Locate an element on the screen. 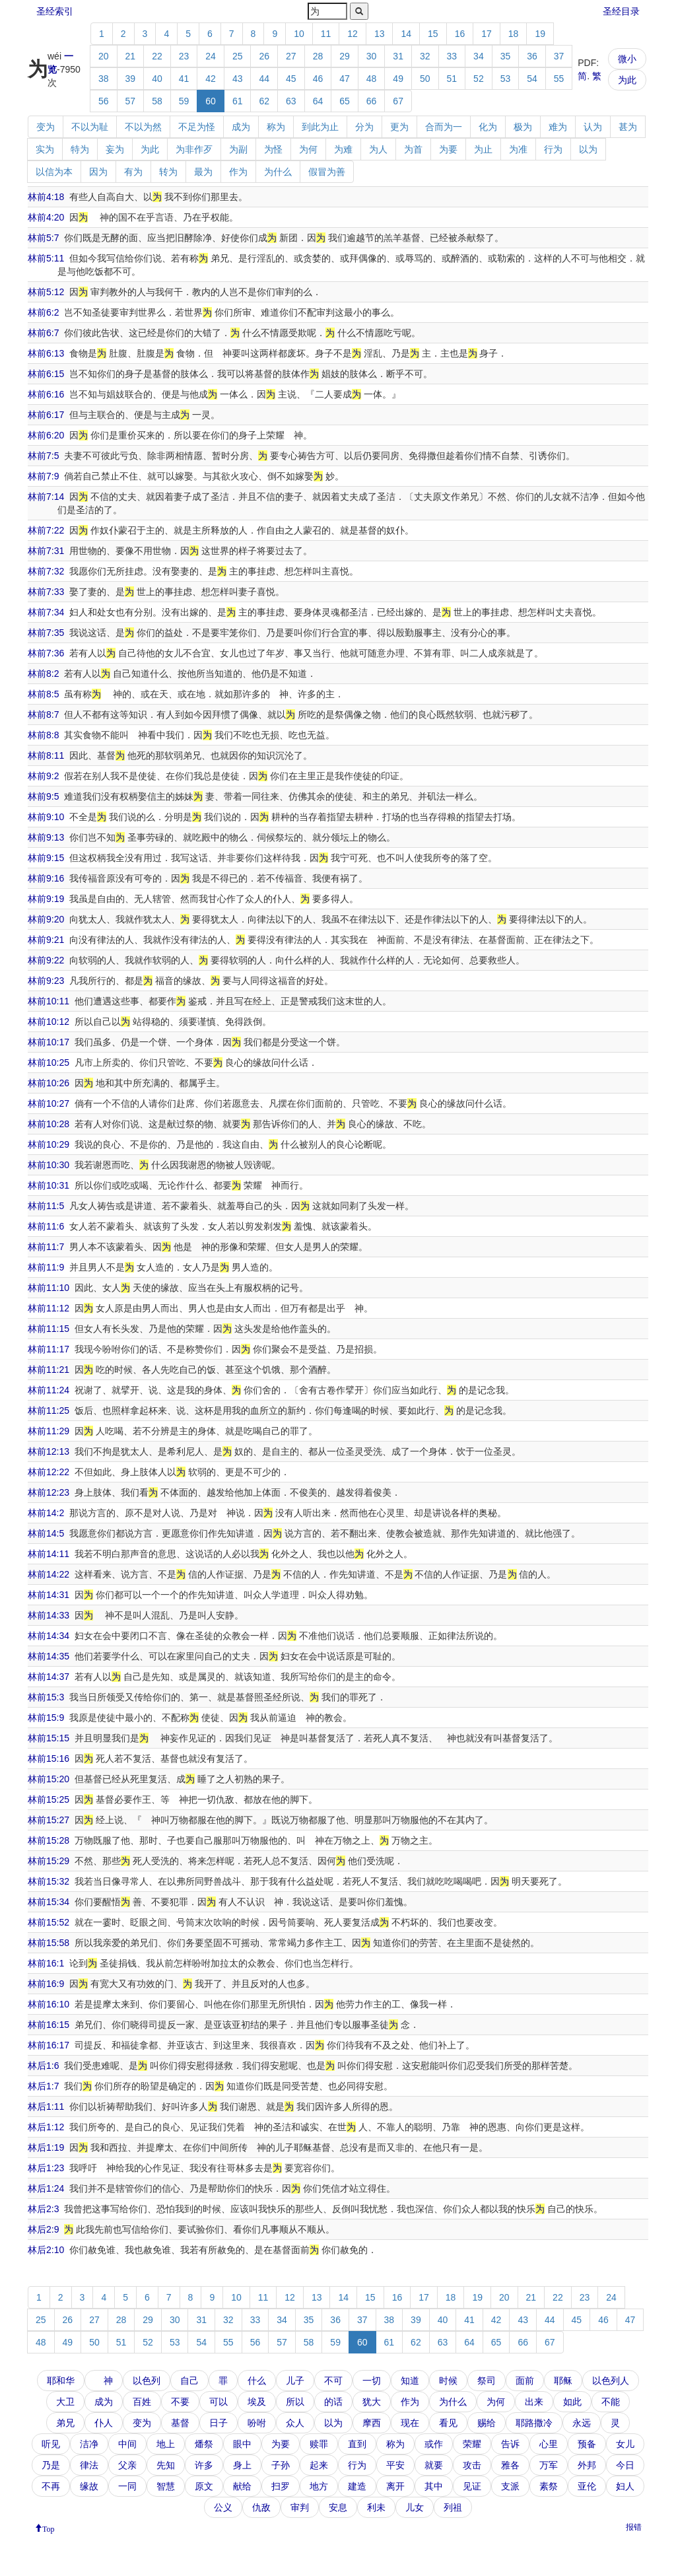 This screenshot has width=676, height=2576. 林后2:9 is located at coordinates (43, 2229).